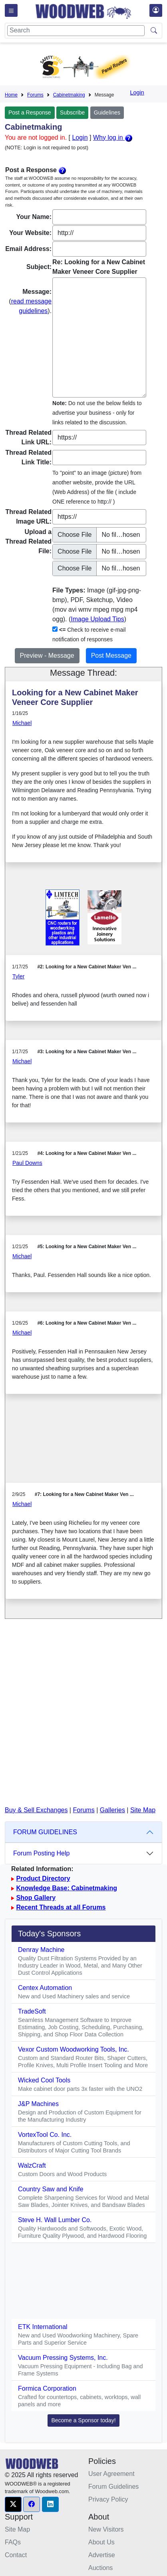 The height and width of the screenshot is (2576, 167). What do you see at coordinates (69, 95) in the screenshot?
I see `Cabinetmaking` at bounding box center [69, 95].